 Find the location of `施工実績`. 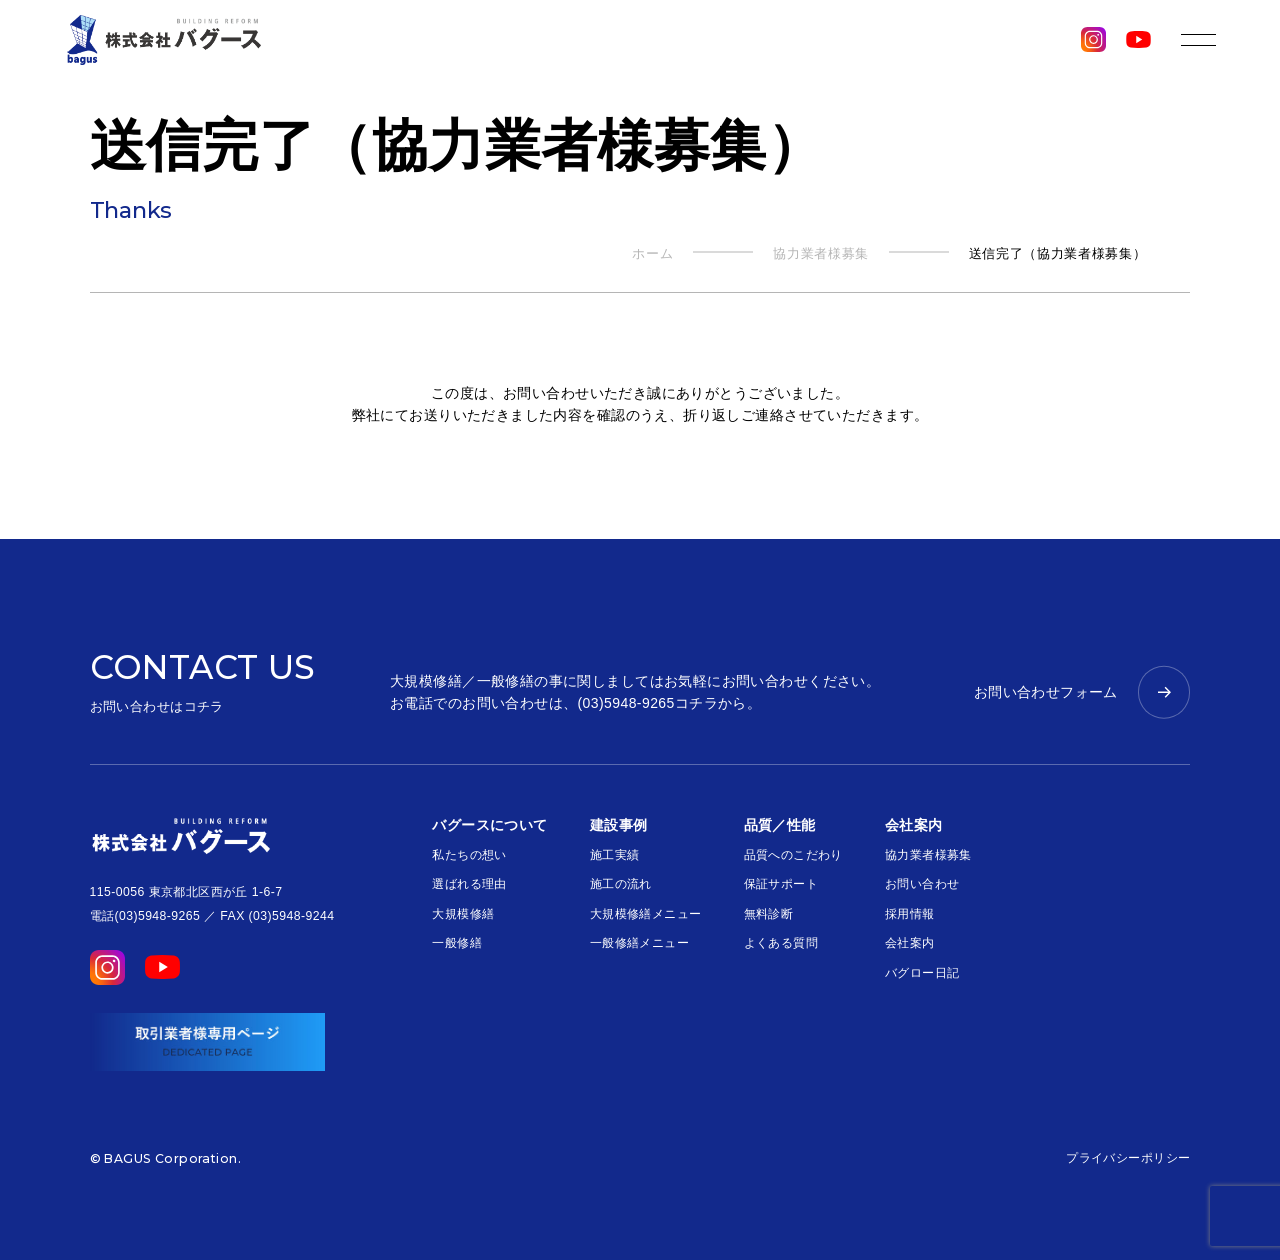

施工実績 is located at coordinates (615, 855).